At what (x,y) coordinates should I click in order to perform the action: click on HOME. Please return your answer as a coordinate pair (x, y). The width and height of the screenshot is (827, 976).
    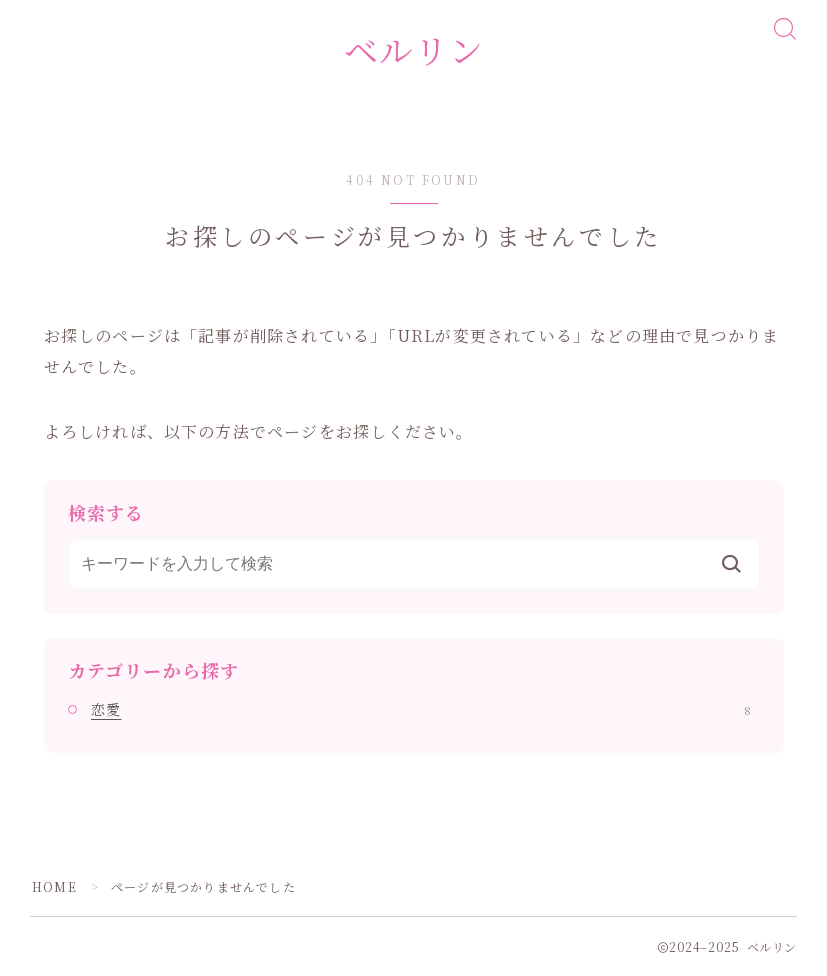
    Looking at the image, I should click on (54, 886).